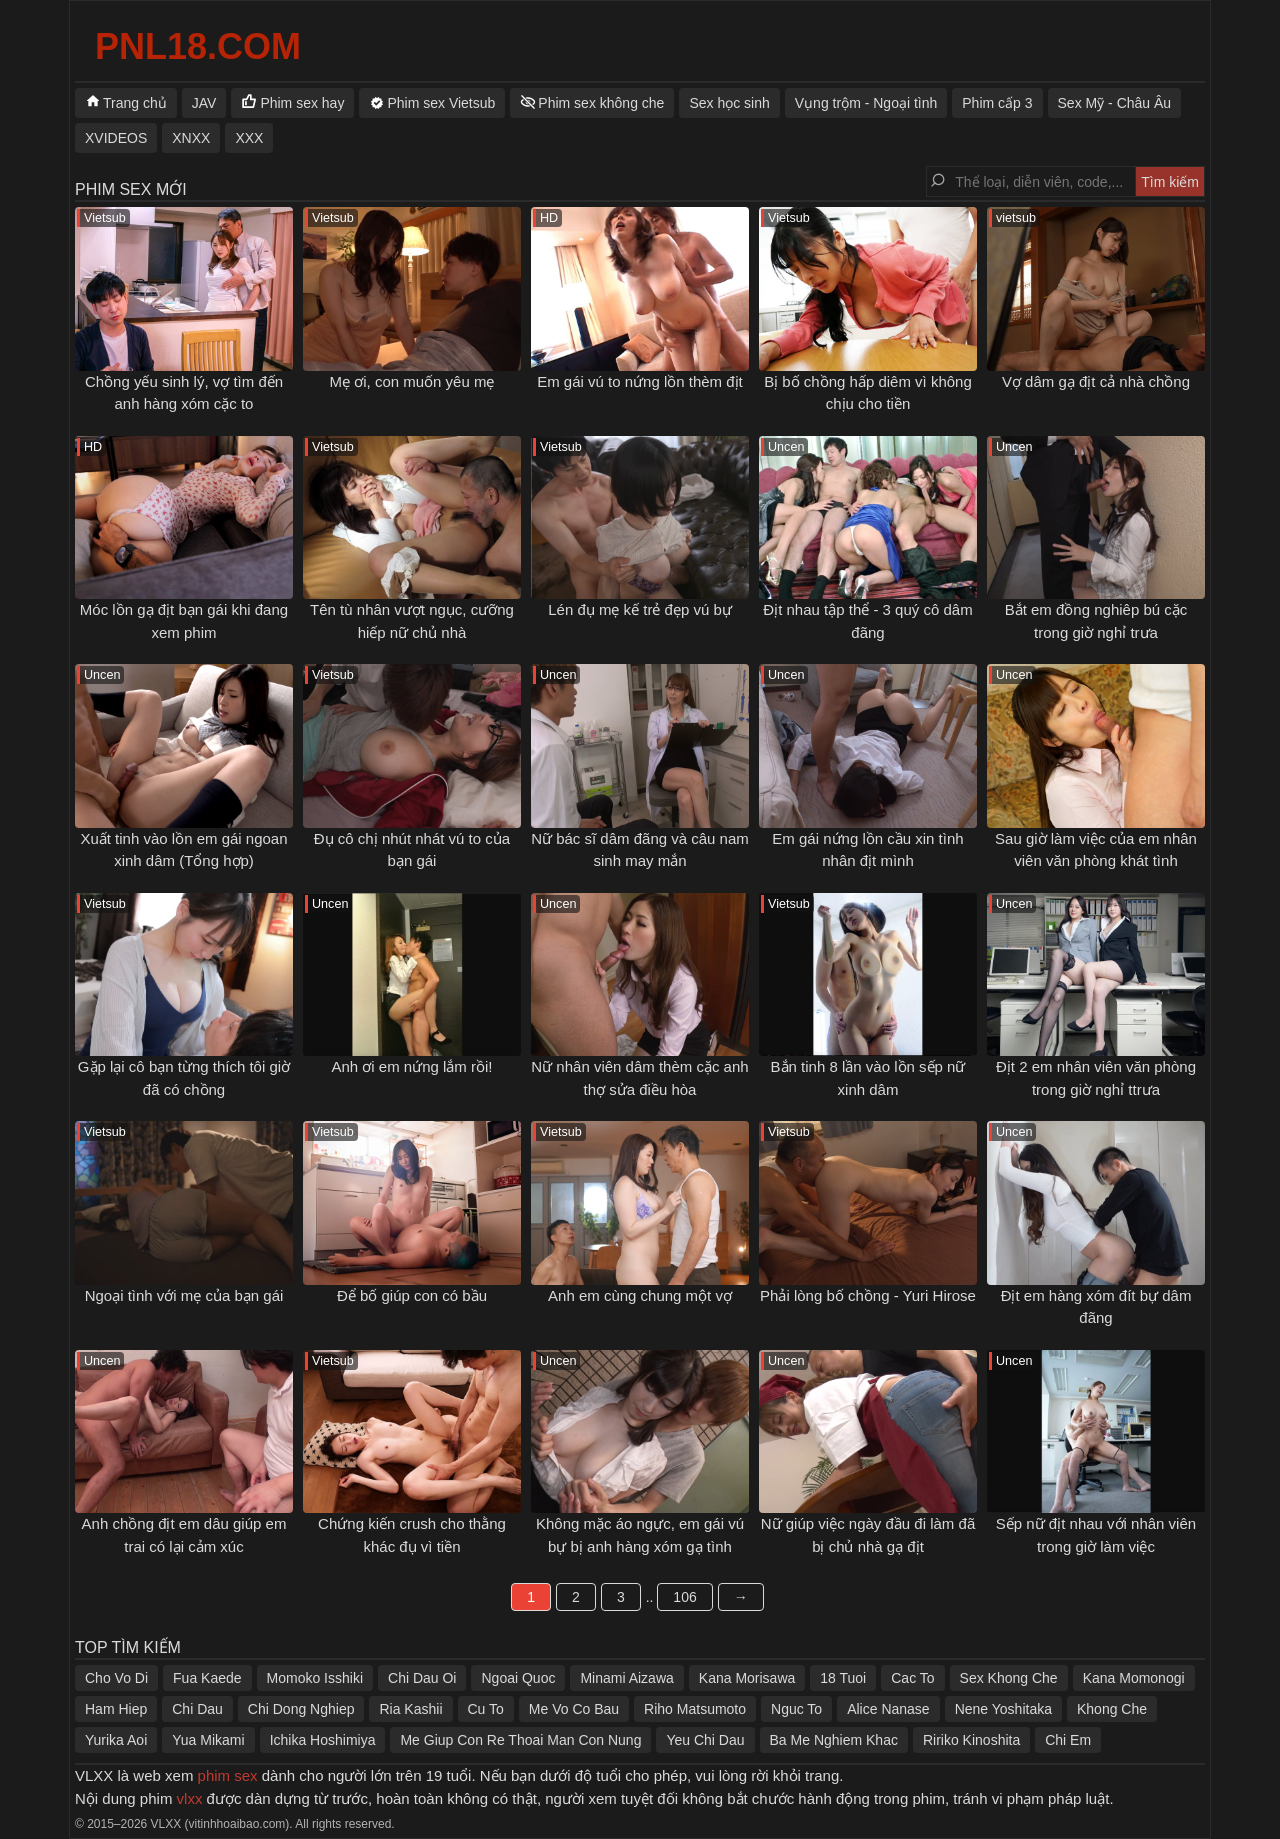 This screenshot has height=1839, width=1280. What do you see at coordinates (412, 1295) in the screenshot?
I see `Để bố giúp con có bầu` at bounding box center [412, 1295].